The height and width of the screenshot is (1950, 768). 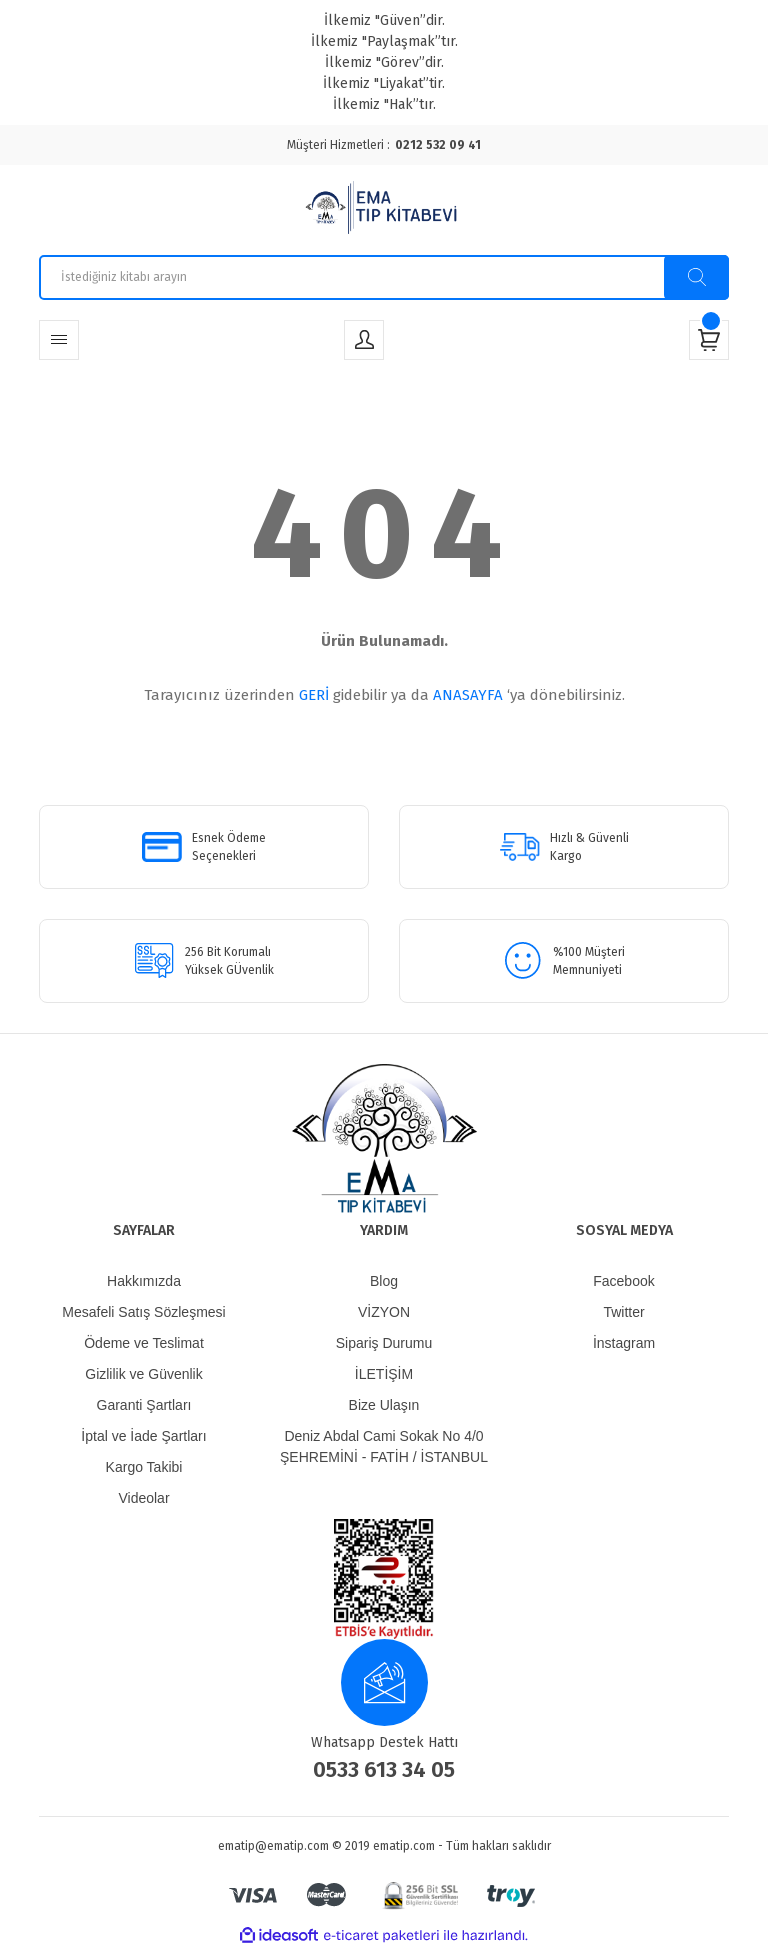 What do you see at coordinates (709, 340) in the screenshot?
I see `[Cart]` at bounding box center [709, 340].